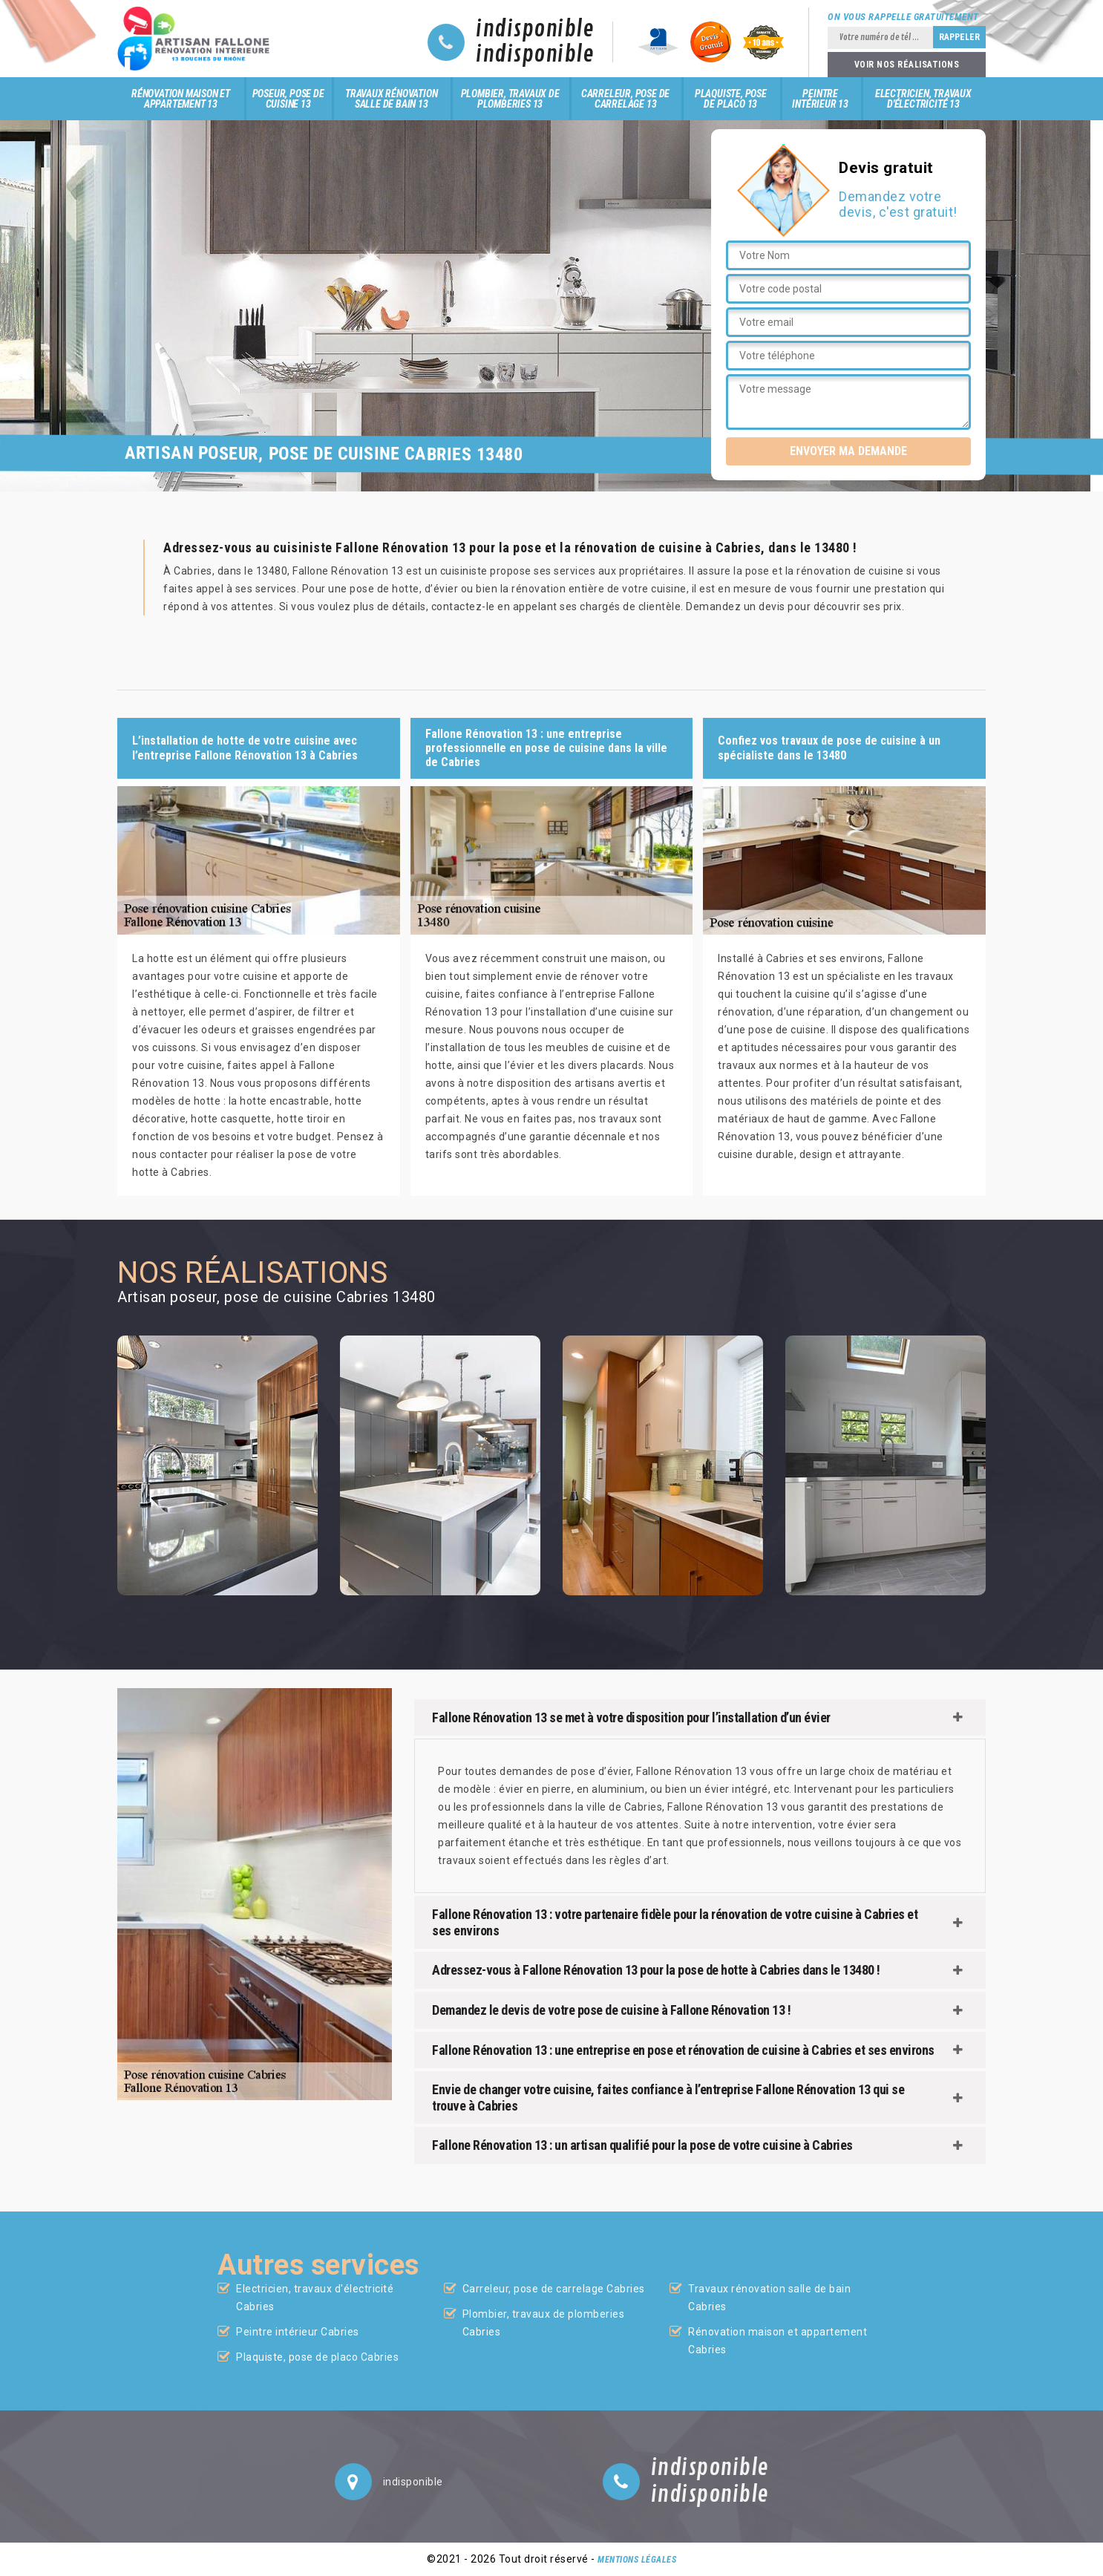 The width and height of the screenshot is (1103, 2576). What do you see at coordinates (907, 64) in the screenshot?
I see `Voir nos réalisations` at bounding box center [907, 64].